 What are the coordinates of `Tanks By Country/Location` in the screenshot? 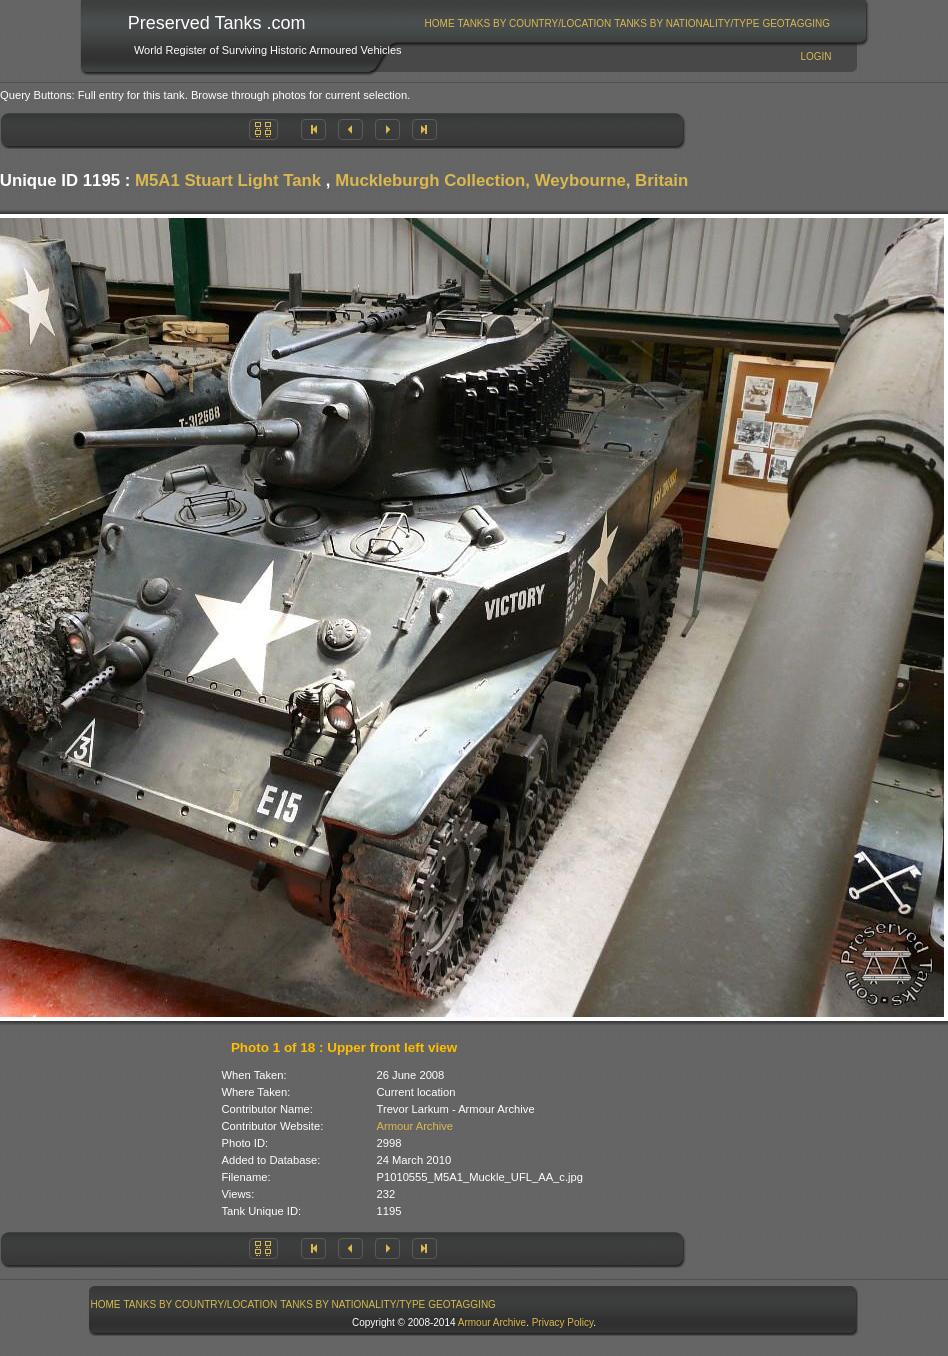 It's located at (535, 23).